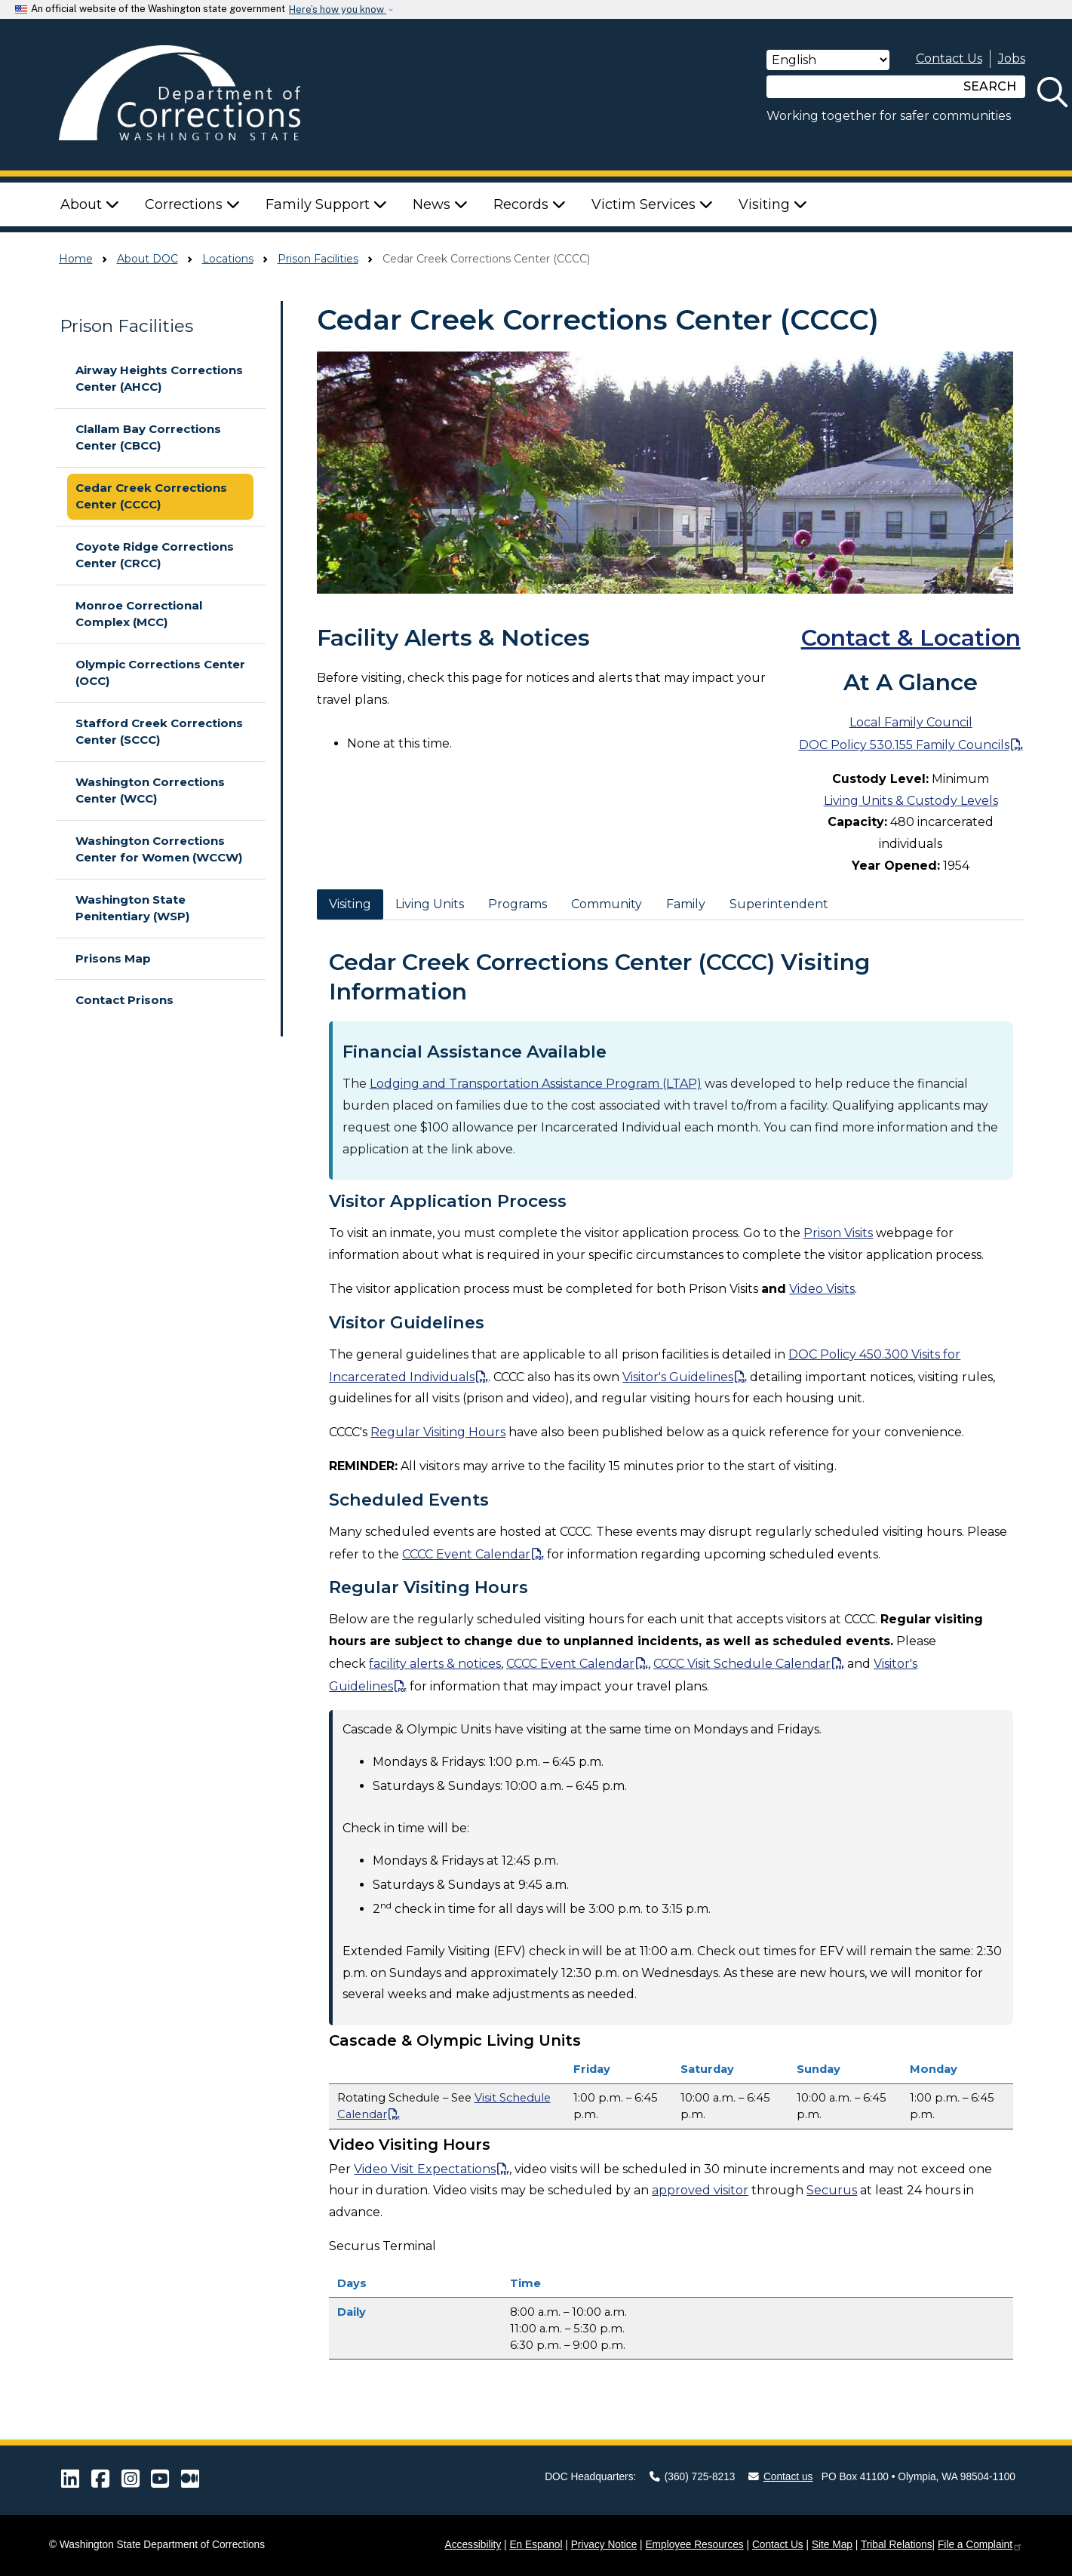 The width and height of the screenshot is (1072, 2576). I want to click on Contact Prisons, so click(124, 1000).